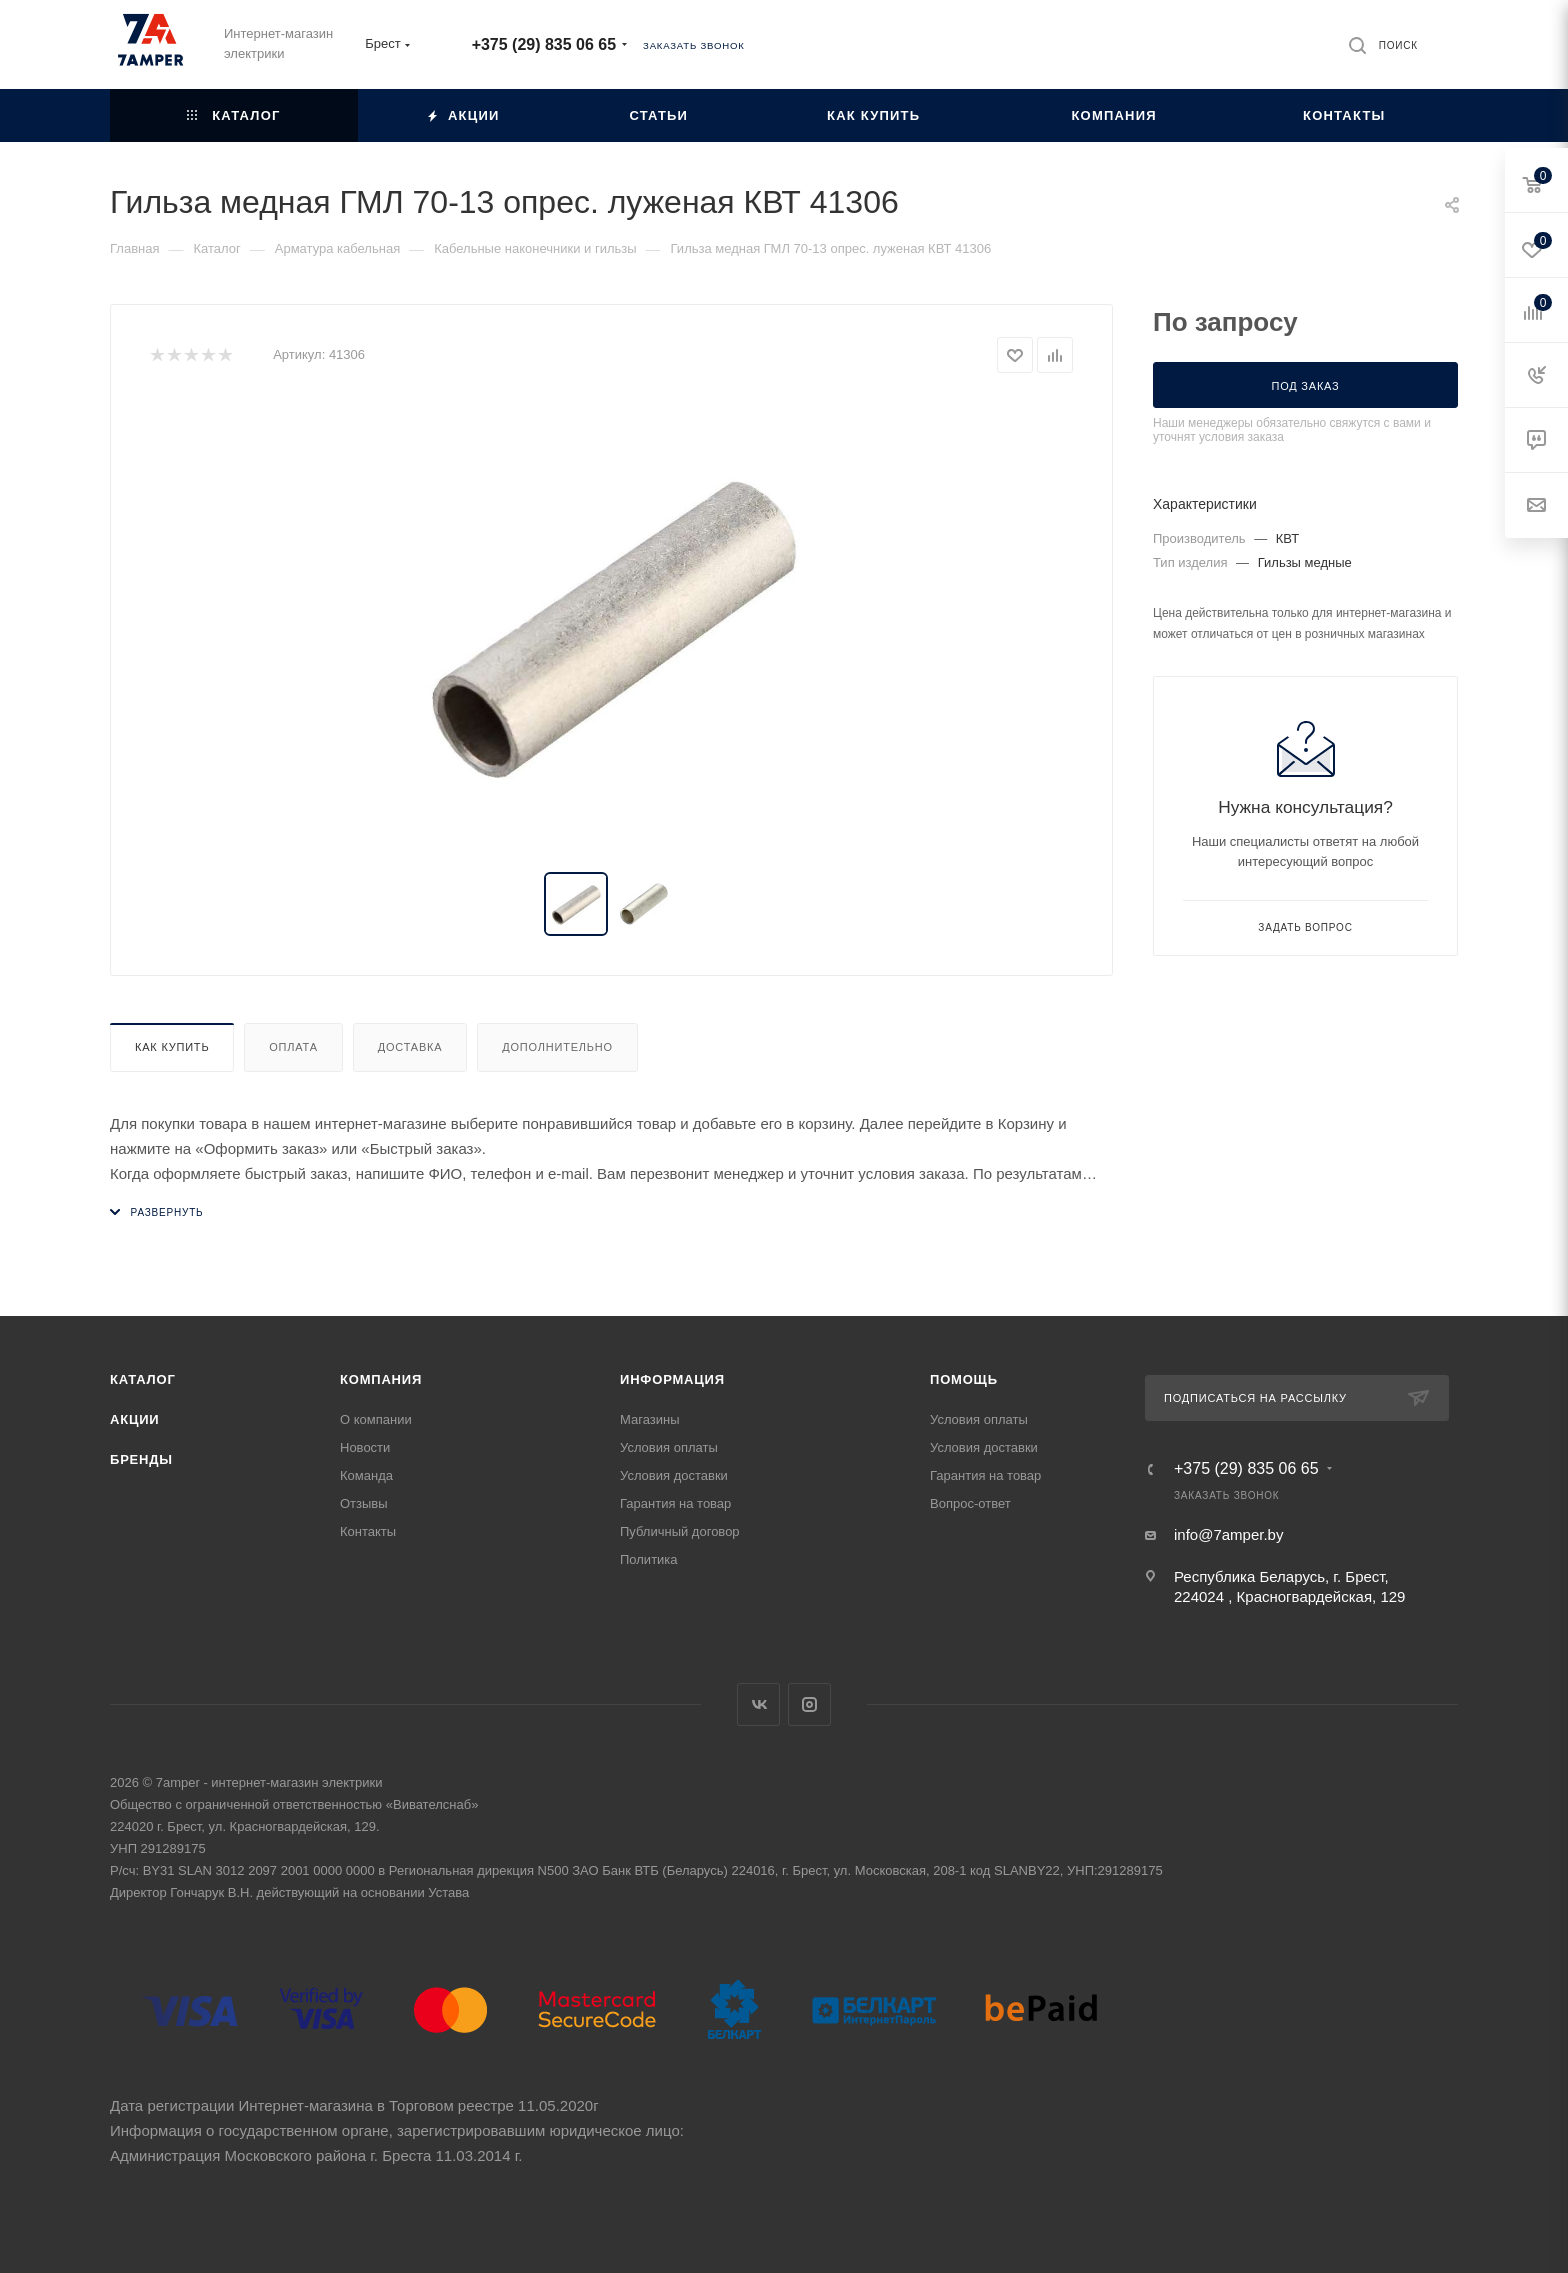  Describe the element at coordinates (381, 1379) in the screenshot. I see `Компания` at that location.